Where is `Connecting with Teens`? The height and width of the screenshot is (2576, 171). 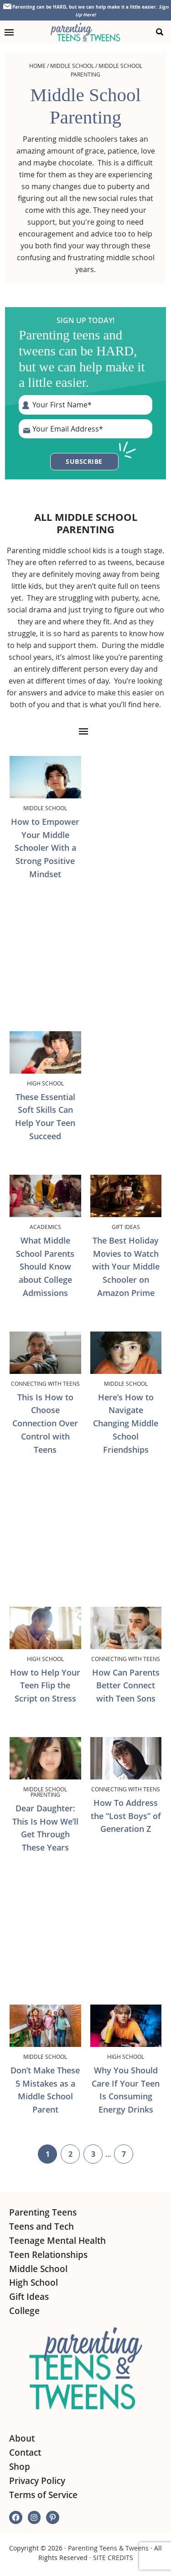
Connecting with Teens is located at coordinates (45, 1383).